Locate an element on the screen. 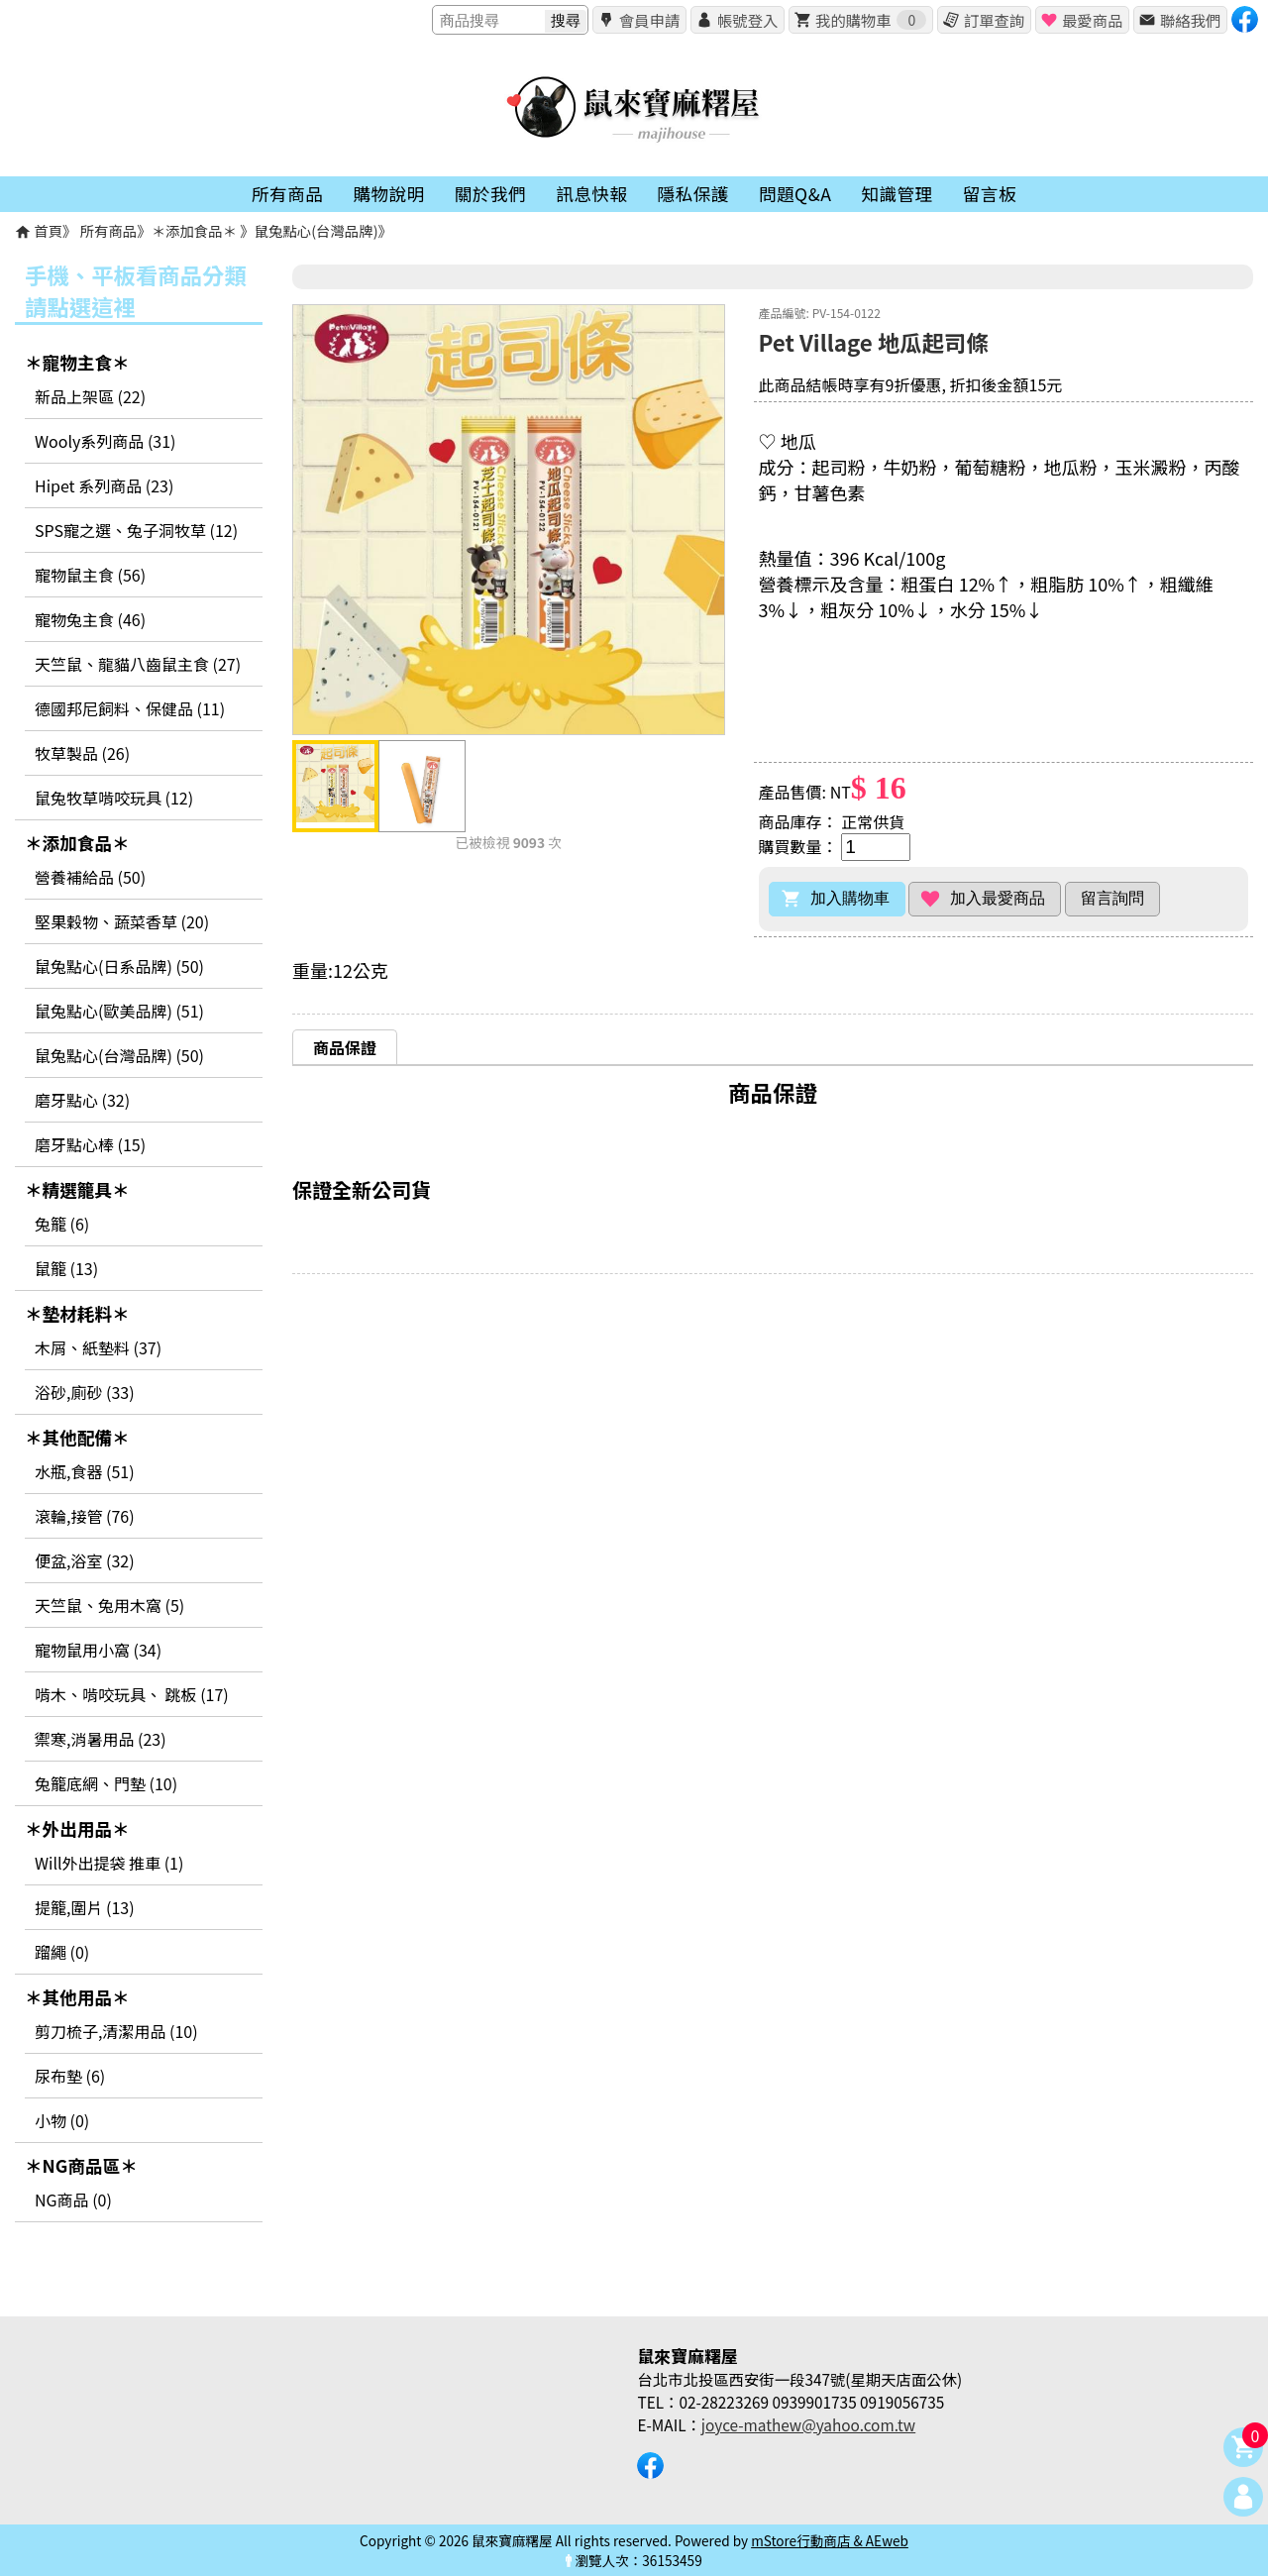 This screenshot has height=2576, width=1268. 首頁 is located at coordinates (48, 230).